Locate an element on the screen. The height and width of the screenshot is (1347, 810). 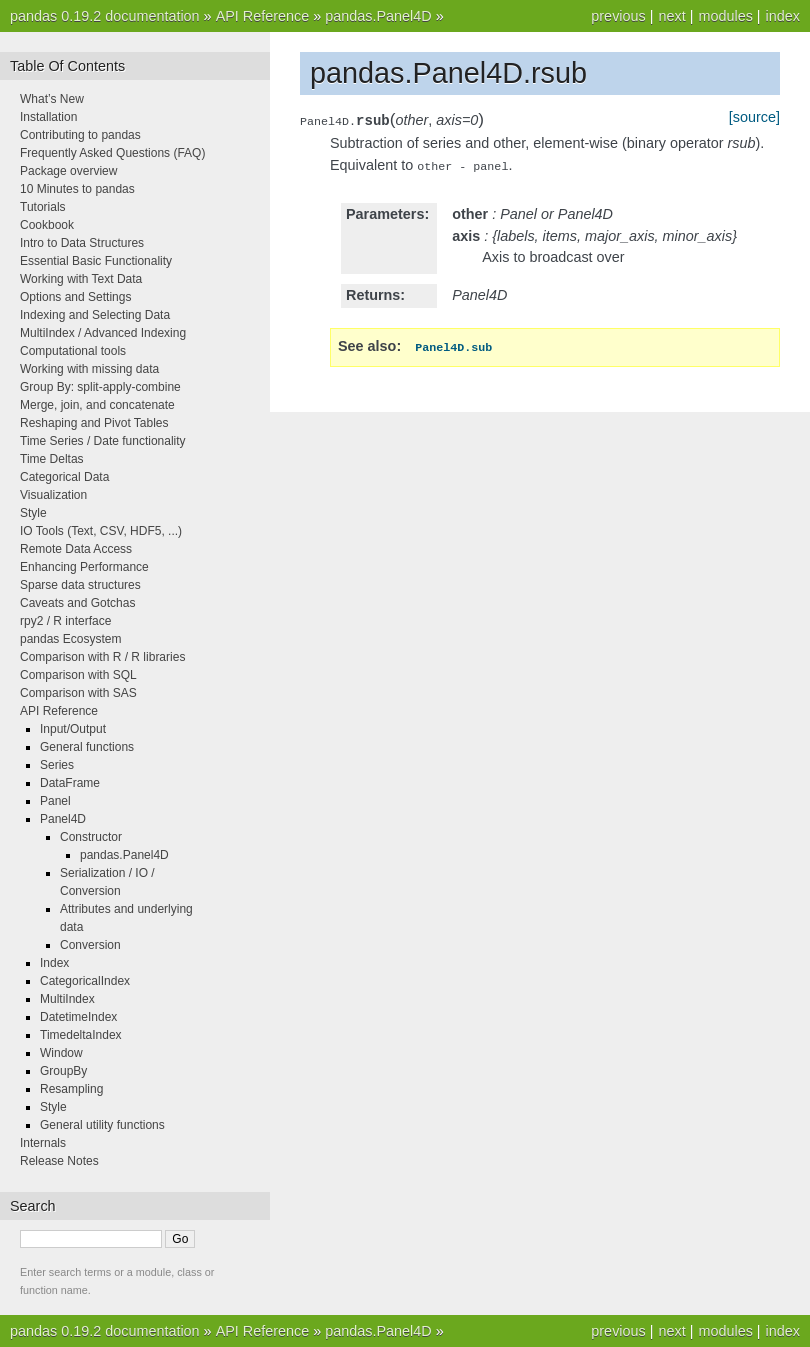
Panel4D is located at coordinates (63, 819).